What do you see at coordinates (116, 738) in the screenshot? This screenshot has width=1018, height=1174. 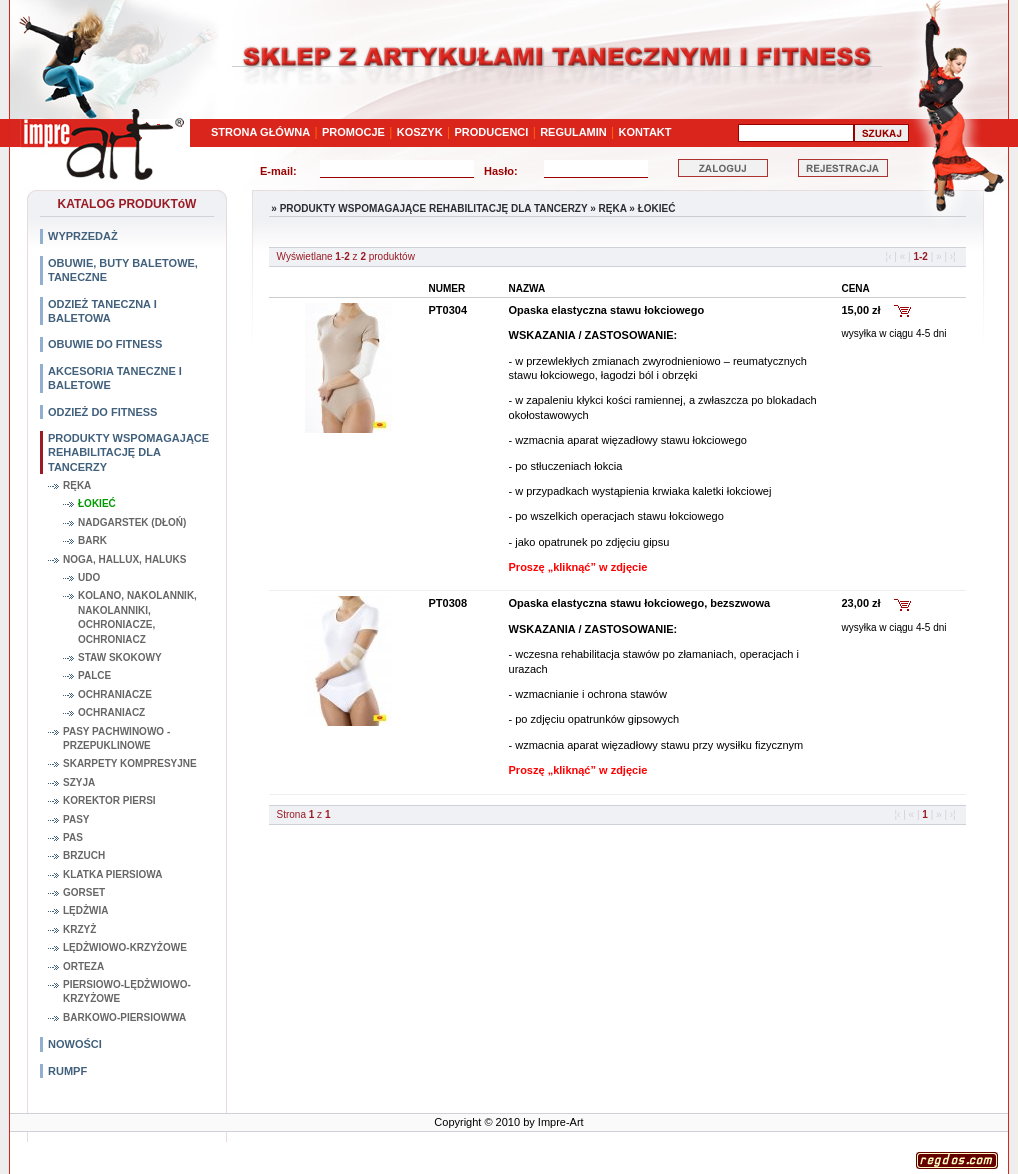 I see `PASY PACHWINOWO - PRZEPUKLINOWE` at bounding box center [116, 738].